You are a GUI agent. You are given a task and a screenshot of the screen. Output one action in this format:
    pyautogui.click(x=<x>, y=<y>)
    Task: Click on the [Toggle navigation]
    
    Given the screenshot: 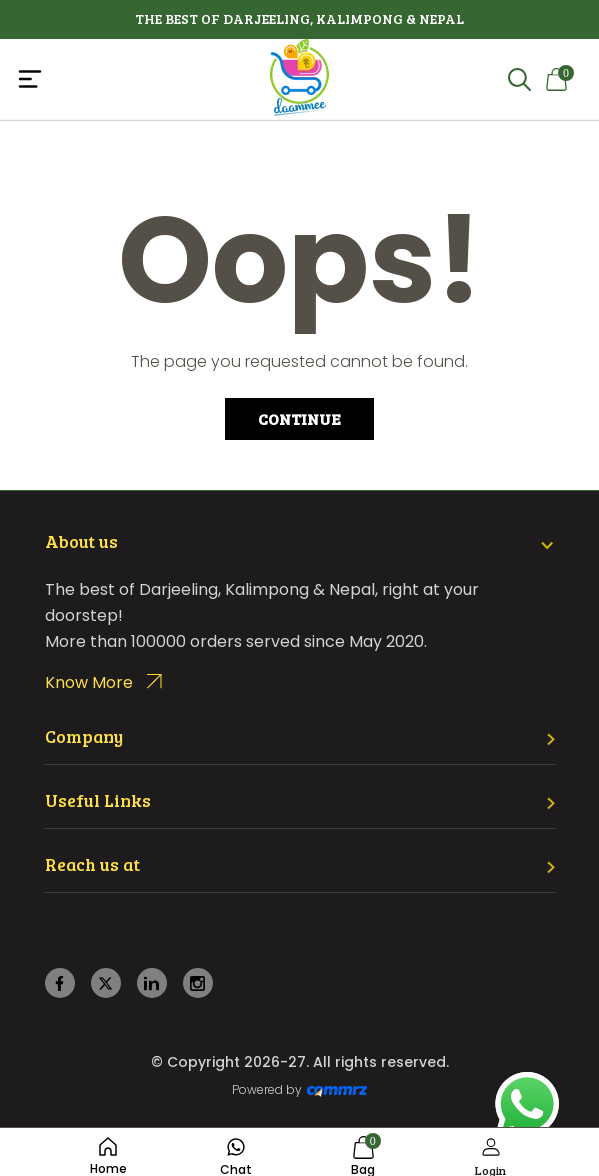 What is the action you would take?
    pyautogui.click(x=110, y=79)
    